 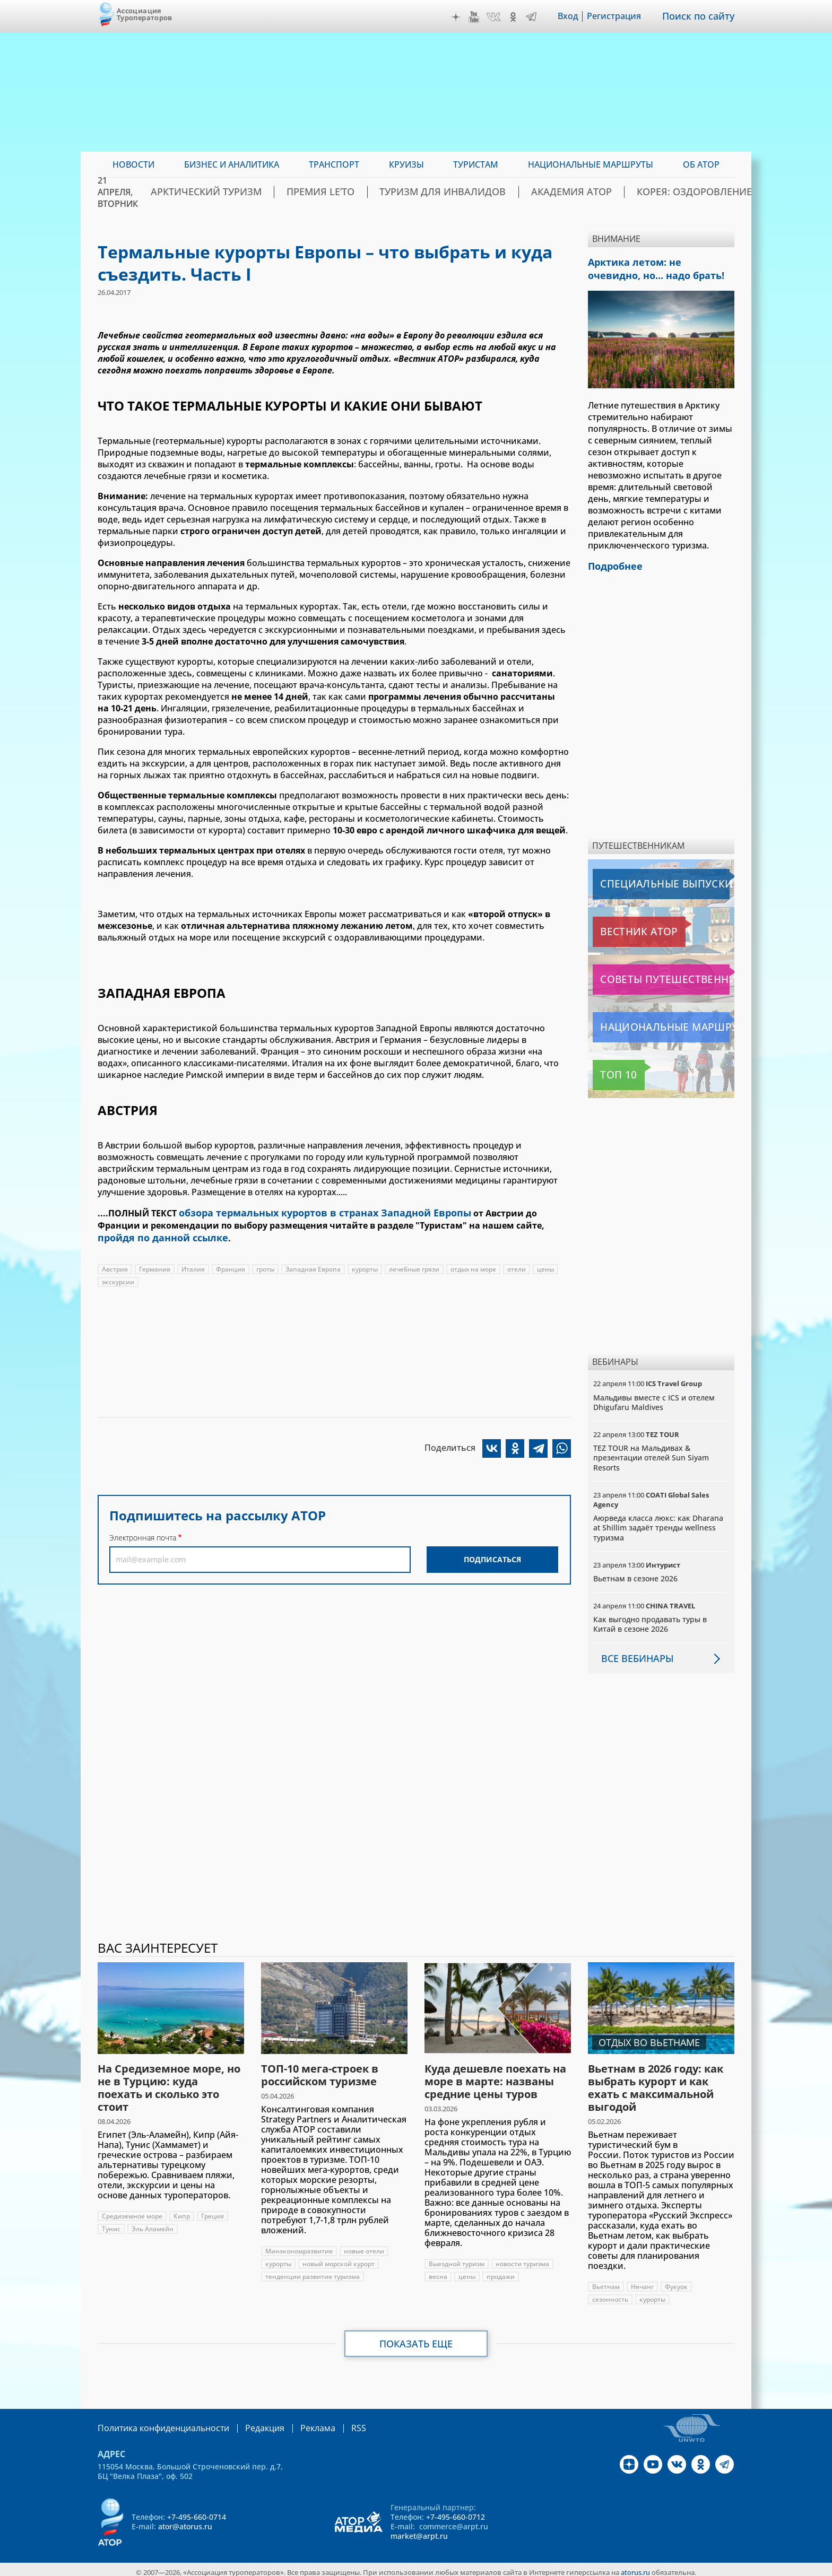 I want to click on Транспорт [menuitem], so click(x=334, y=164).